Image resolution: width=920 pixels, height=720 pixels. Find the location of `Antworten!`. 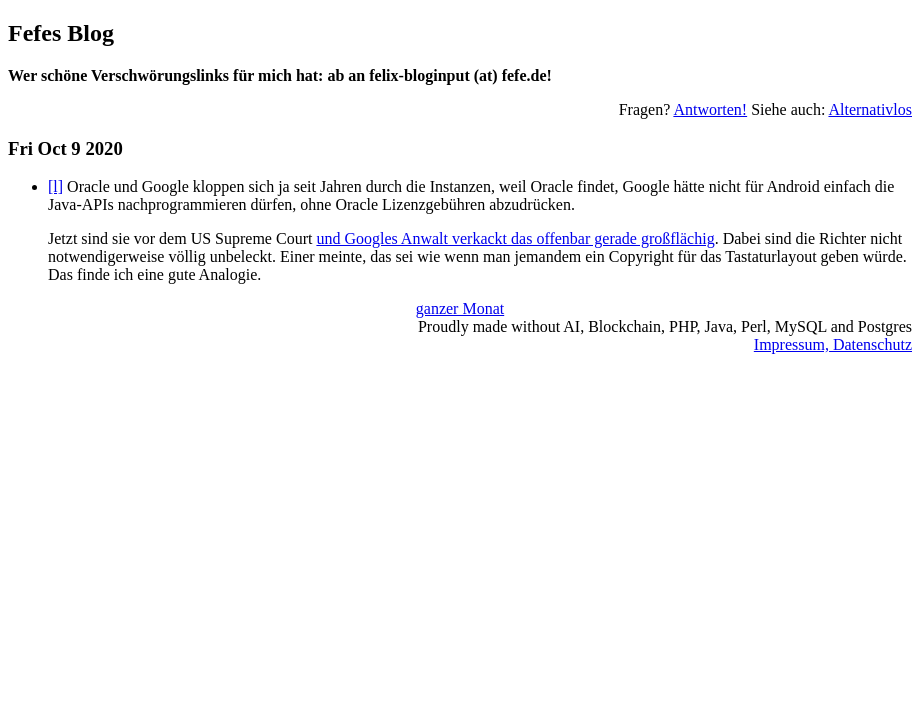

Antworten! is located at coordinates (710, 109).